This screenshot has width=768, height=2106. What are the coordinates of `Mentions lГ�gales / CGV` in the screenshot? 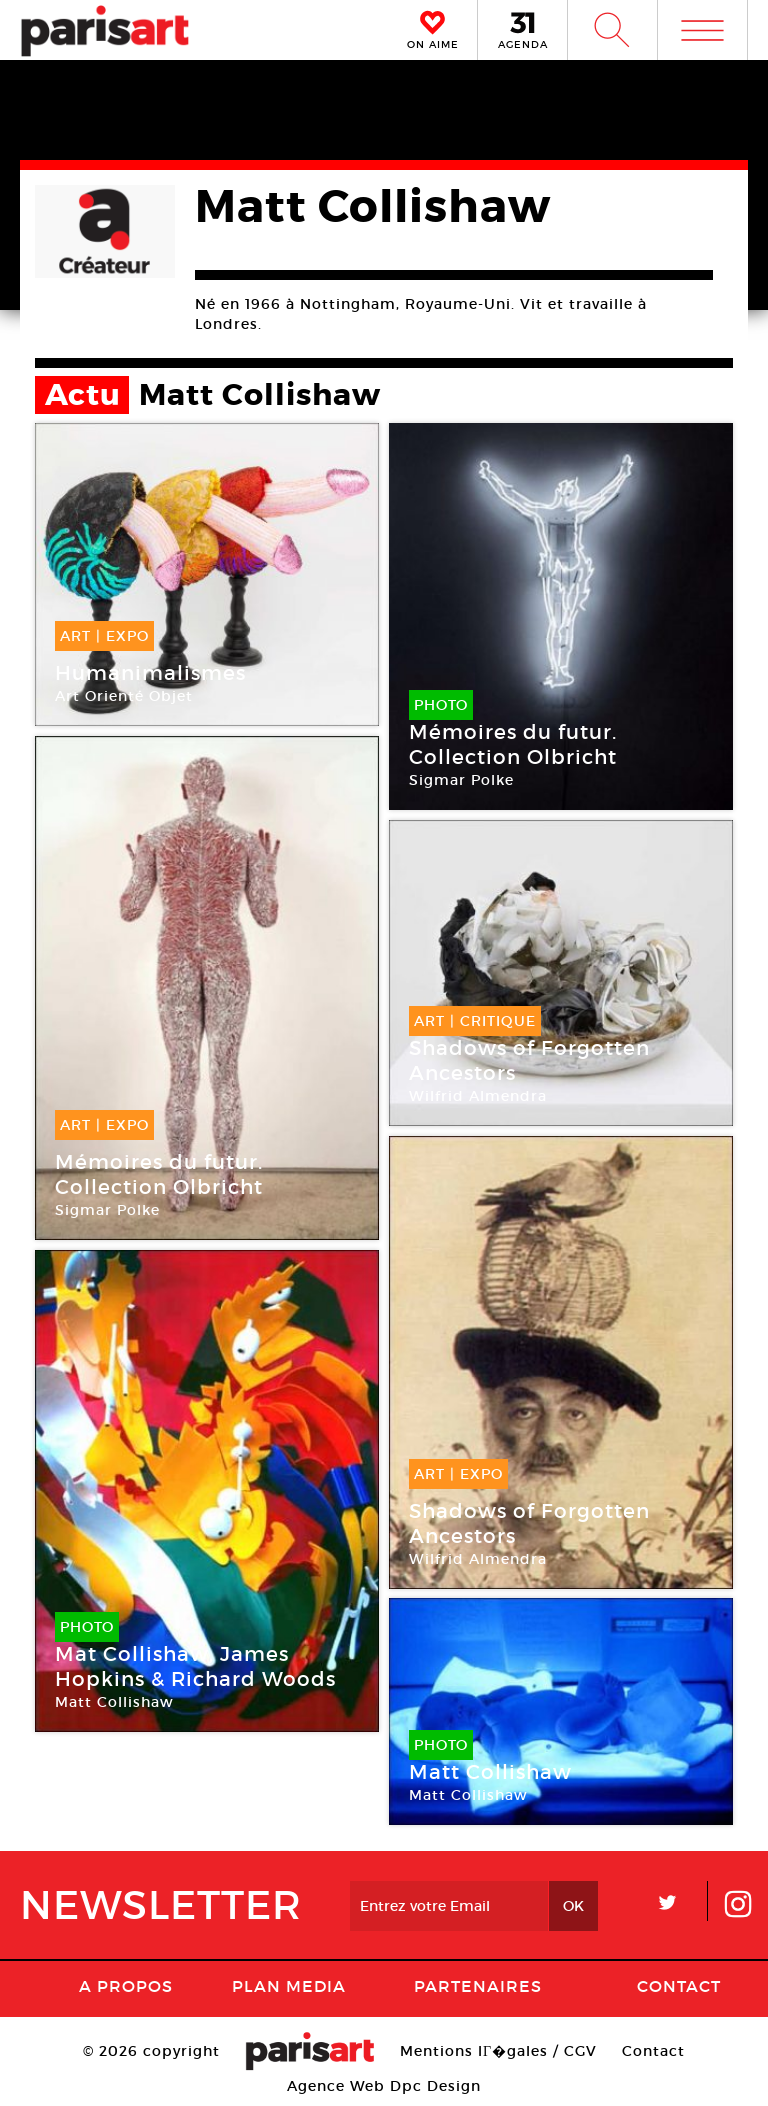 It's located at (498, 2051).